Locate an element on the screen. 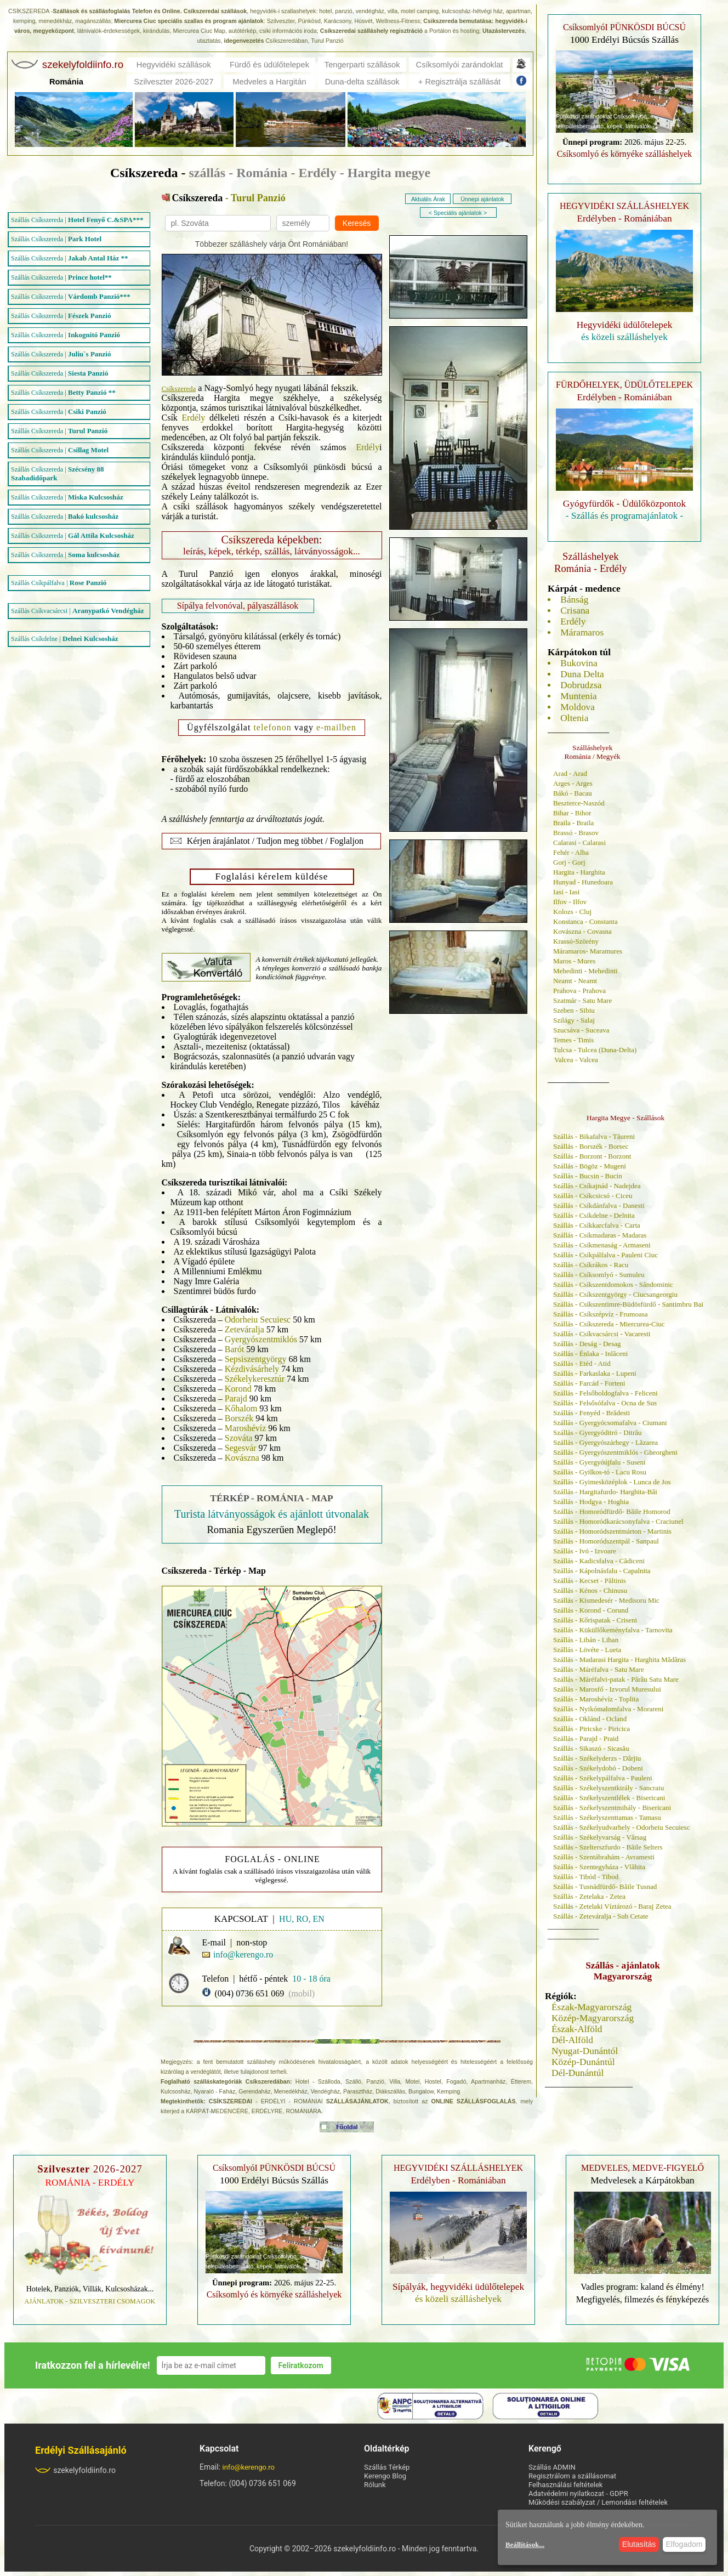 The height and width of the screenshot is (2576, 728). Szállás - Csíkcsicsó - Ciceu is located at coordinates (592, 1195).